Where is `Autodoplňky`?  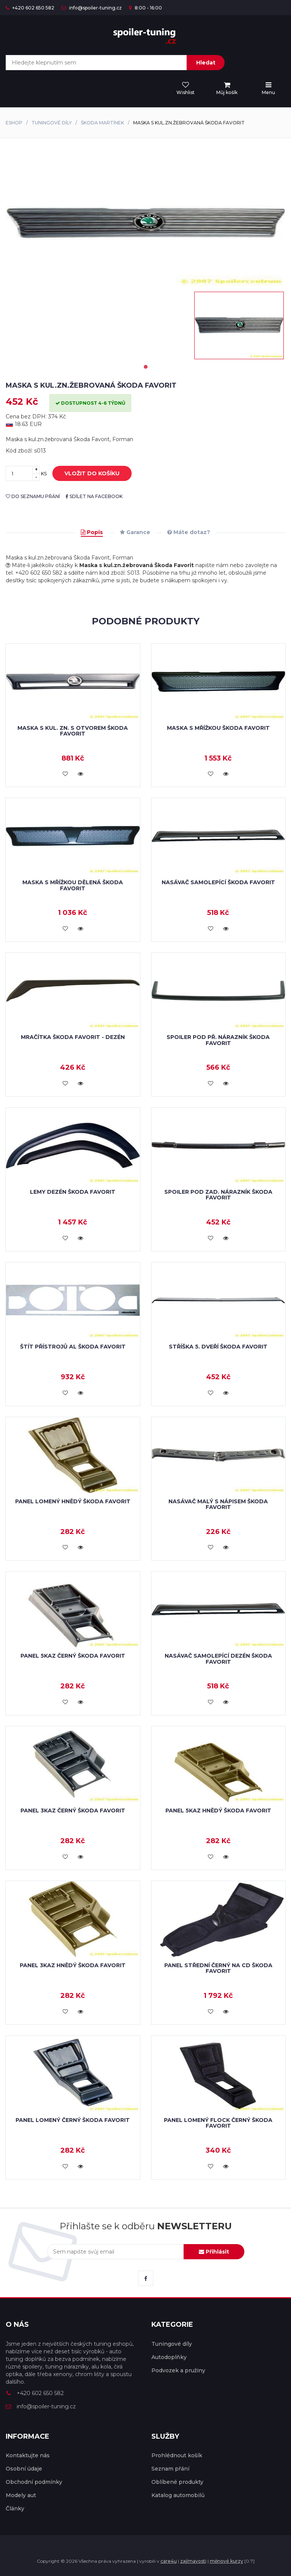
Autodoplňky is located at coordinates (169, 2357).